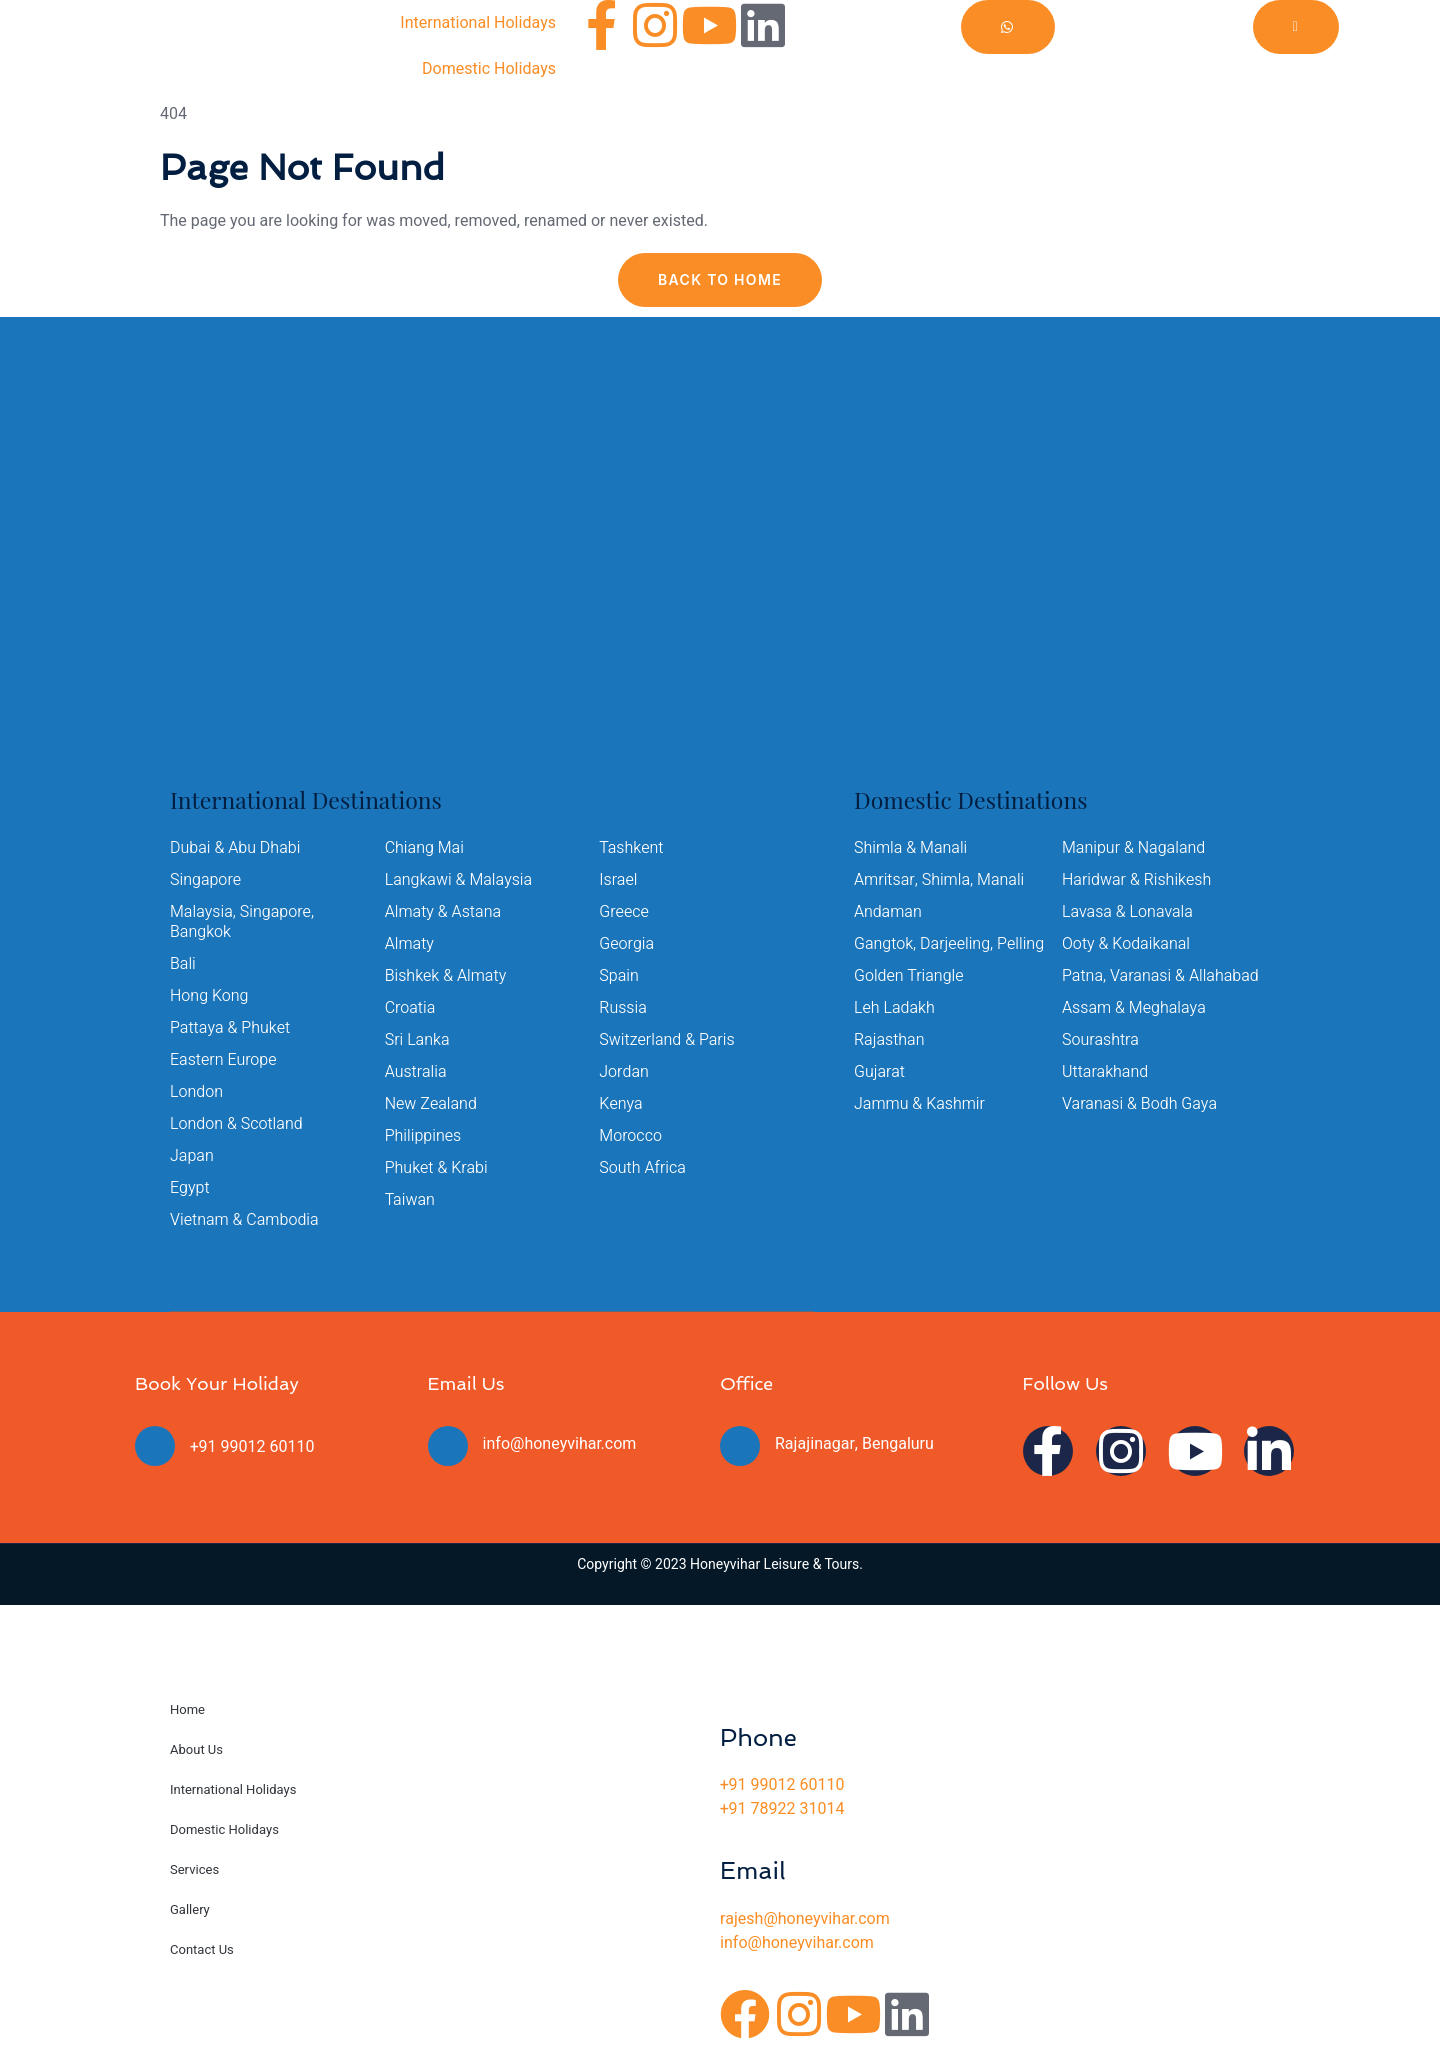  What do you see at coordinates (1127, 912) in the screenshot?
I see `Lavasa & Lonavala` at bounding box center [1127, 912].